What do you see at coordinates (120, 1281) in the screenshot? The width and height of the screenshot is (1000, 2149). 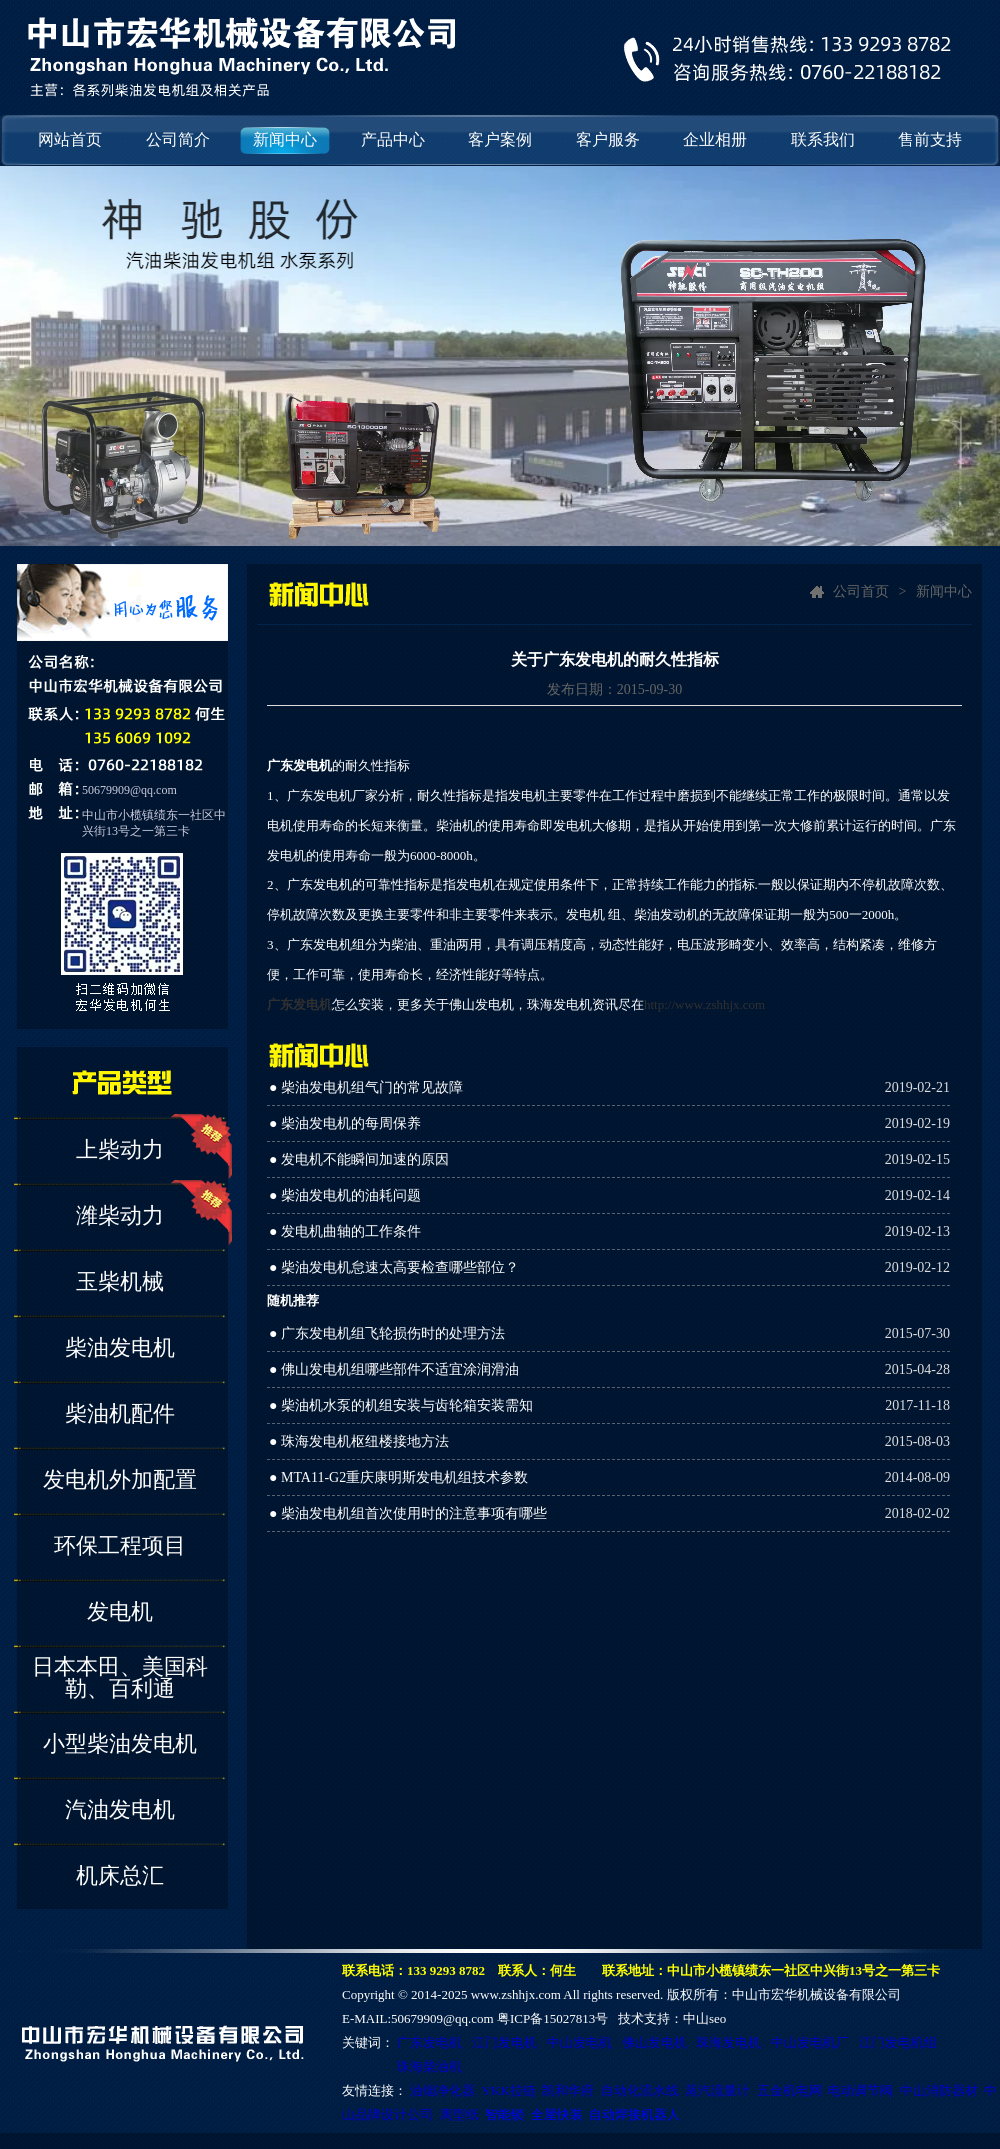 I see `玉柴机械` at bounding box center [120, 1281].